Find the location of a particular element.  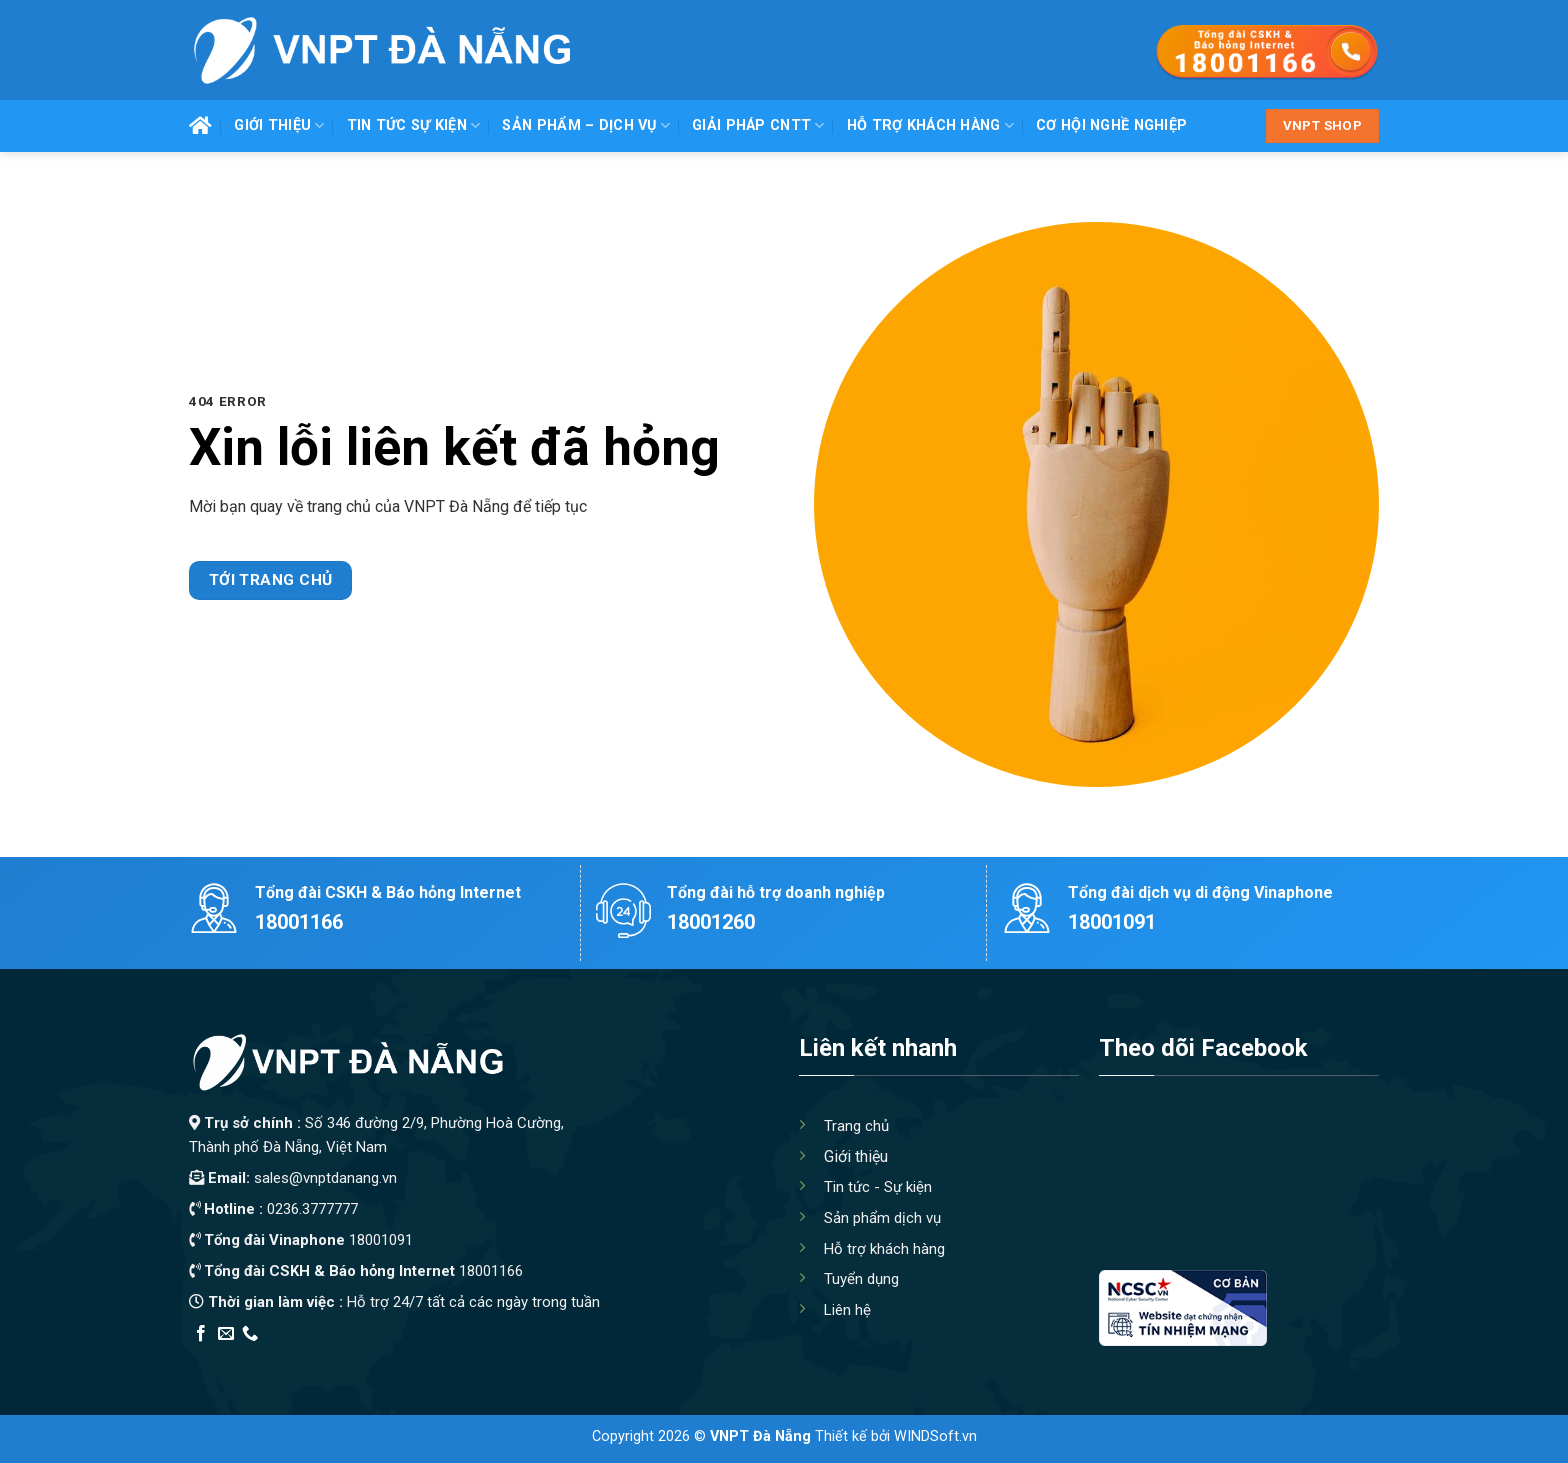

[Call us] is located at coordinates (250, 1334).